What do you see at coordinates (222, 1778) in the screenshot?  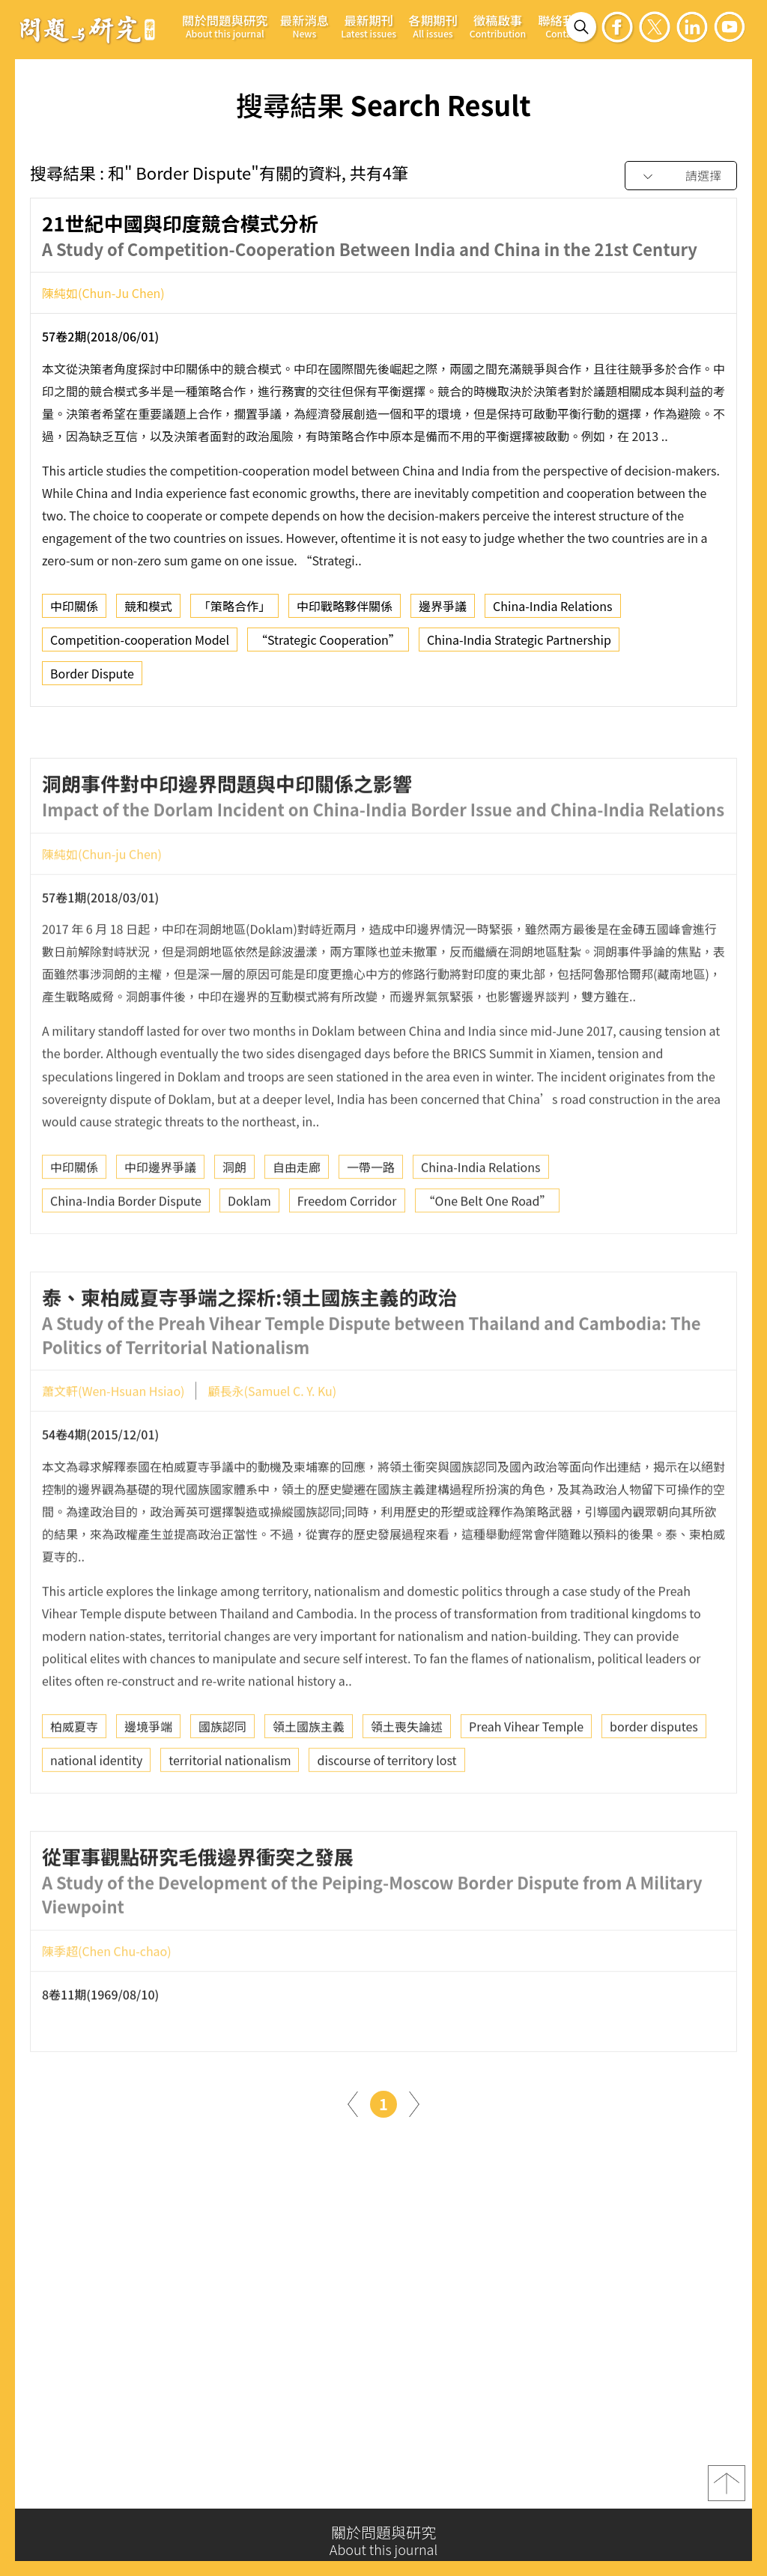 I see `國族認同` at bounding box center [222, 1778].